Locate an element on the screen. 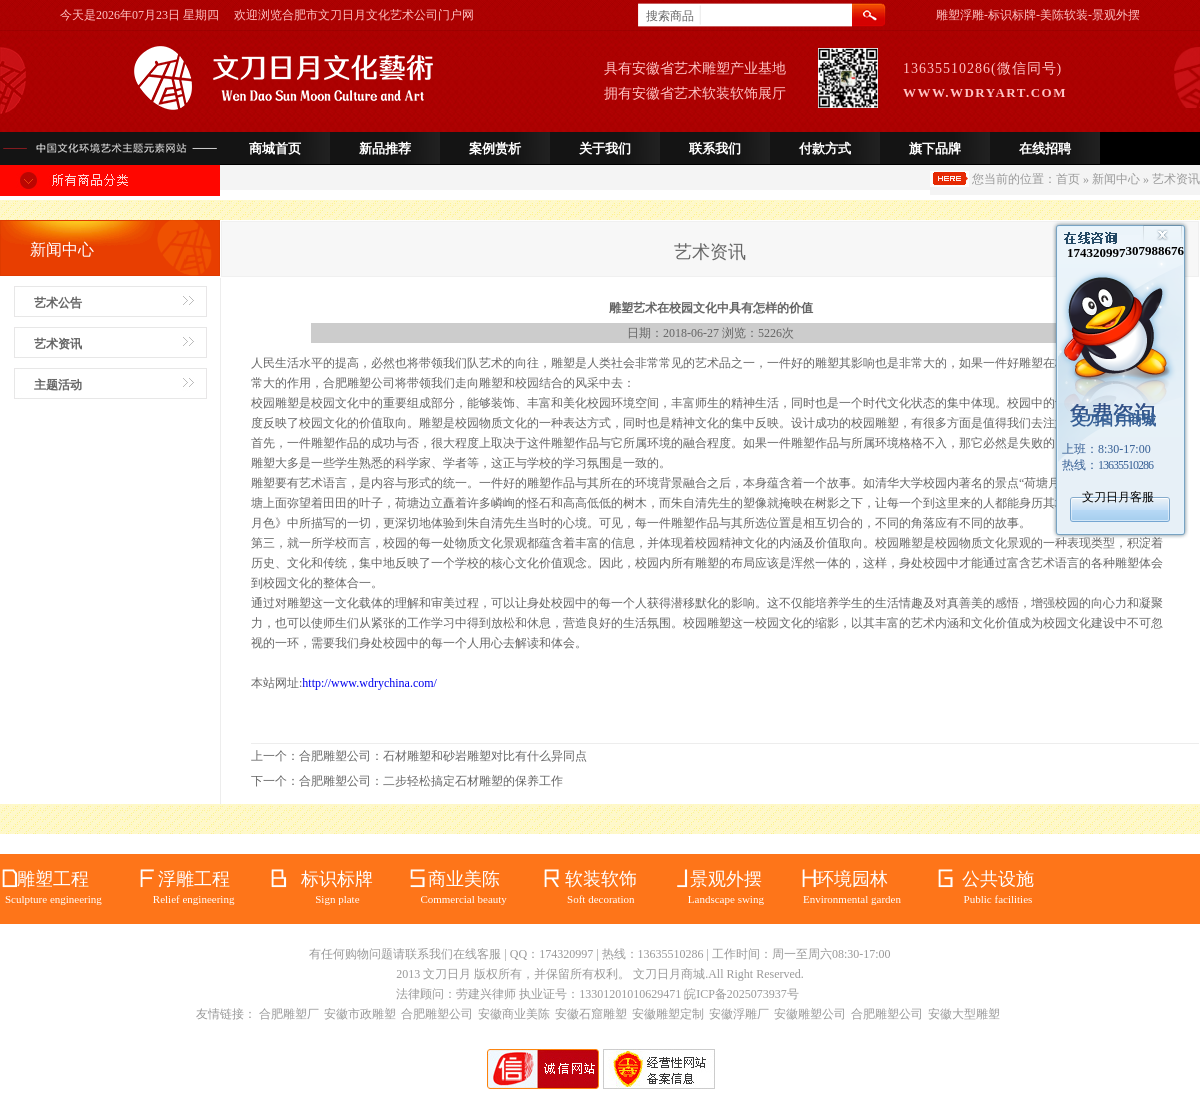 This screenshot has height=1103, width=1200. http://www.wdrychina.com/ is located at coordinates (369, 683).